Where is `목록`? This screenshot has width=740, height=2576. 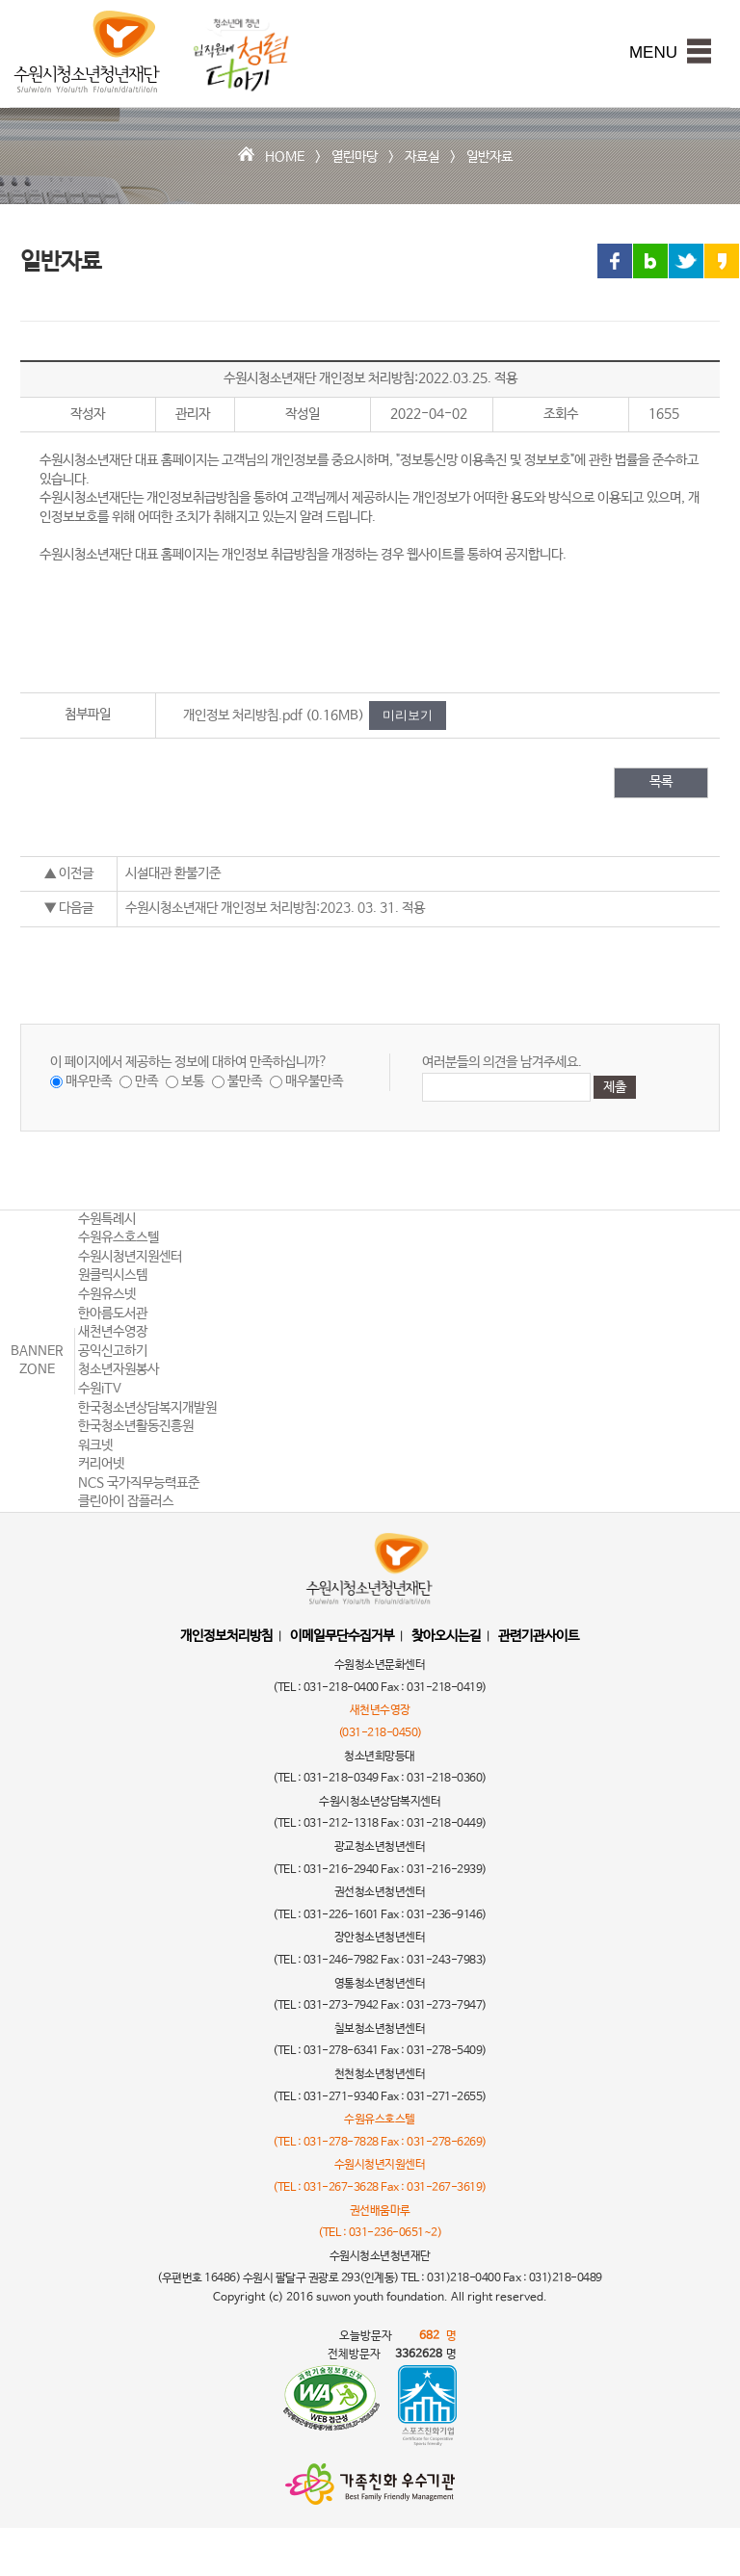
목록 is located at coordinates (661, 782).